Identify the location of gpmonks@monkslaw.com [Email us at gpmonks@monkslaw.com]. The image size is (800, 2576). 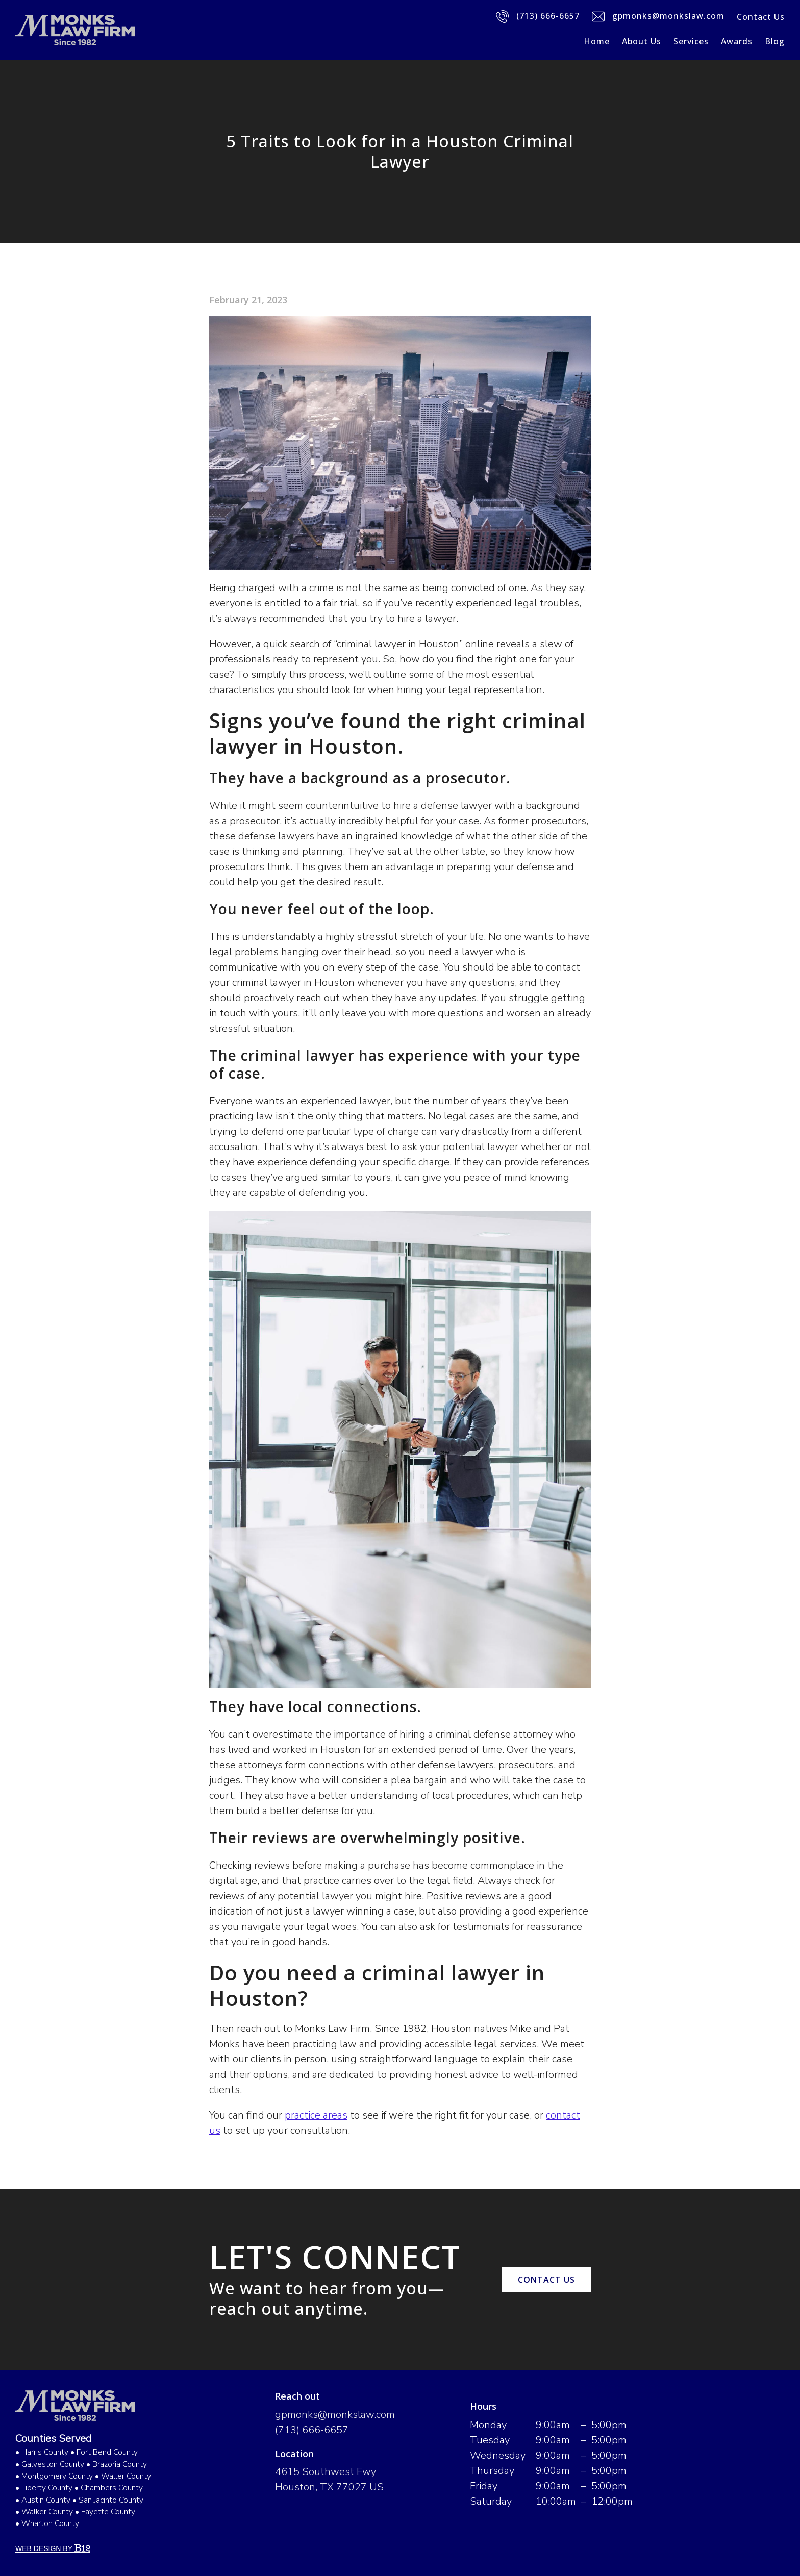
(335, 2414).